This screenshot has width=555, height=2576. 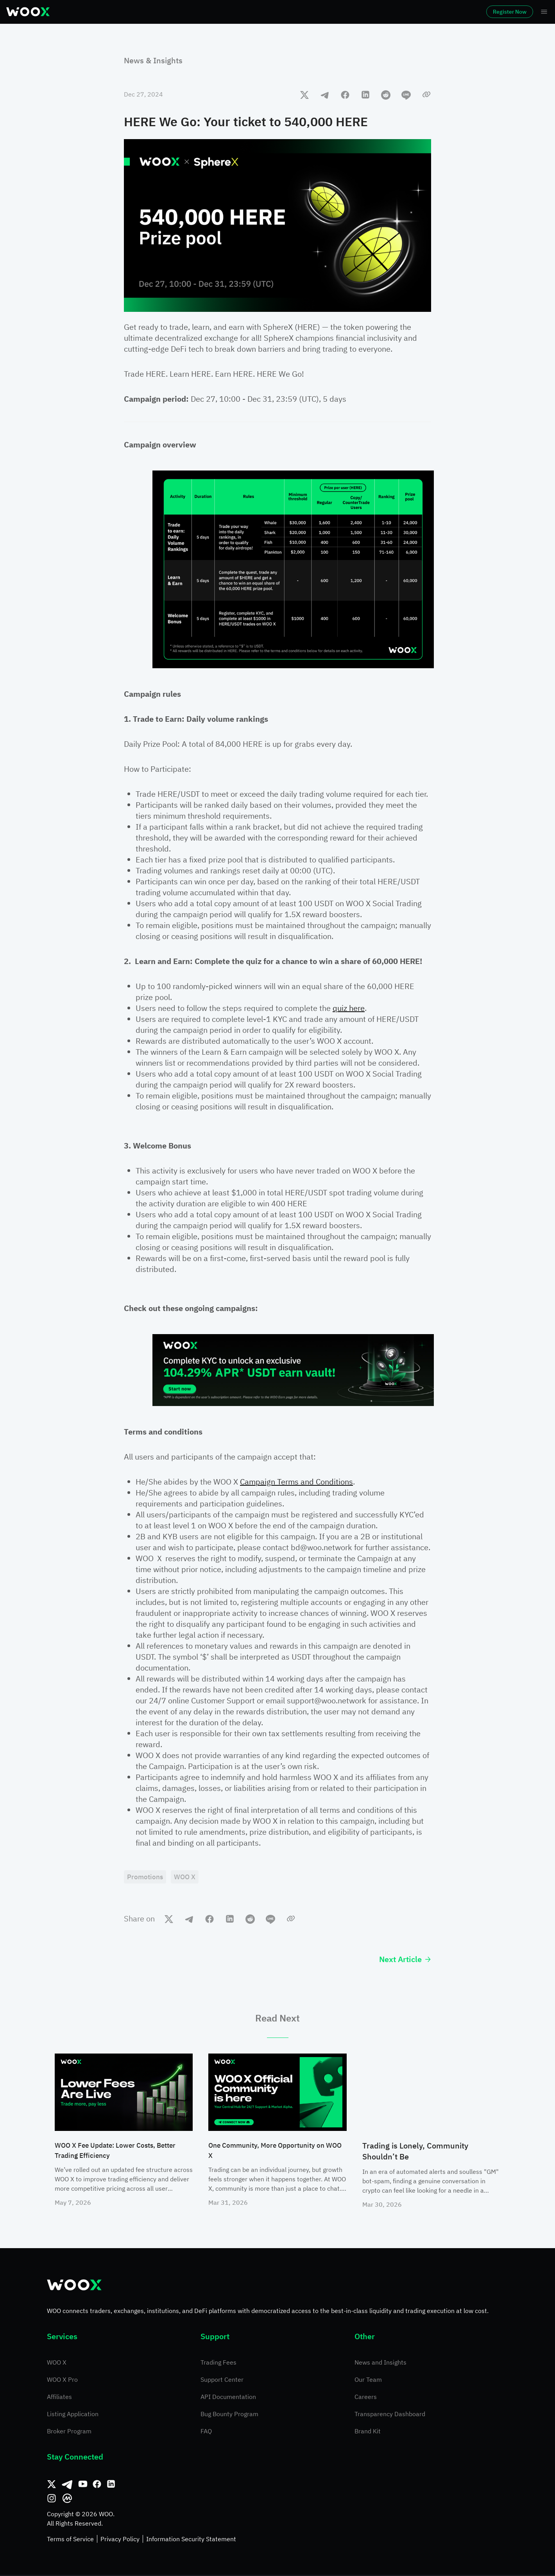 I want to click on WOO X, so click(x=56, y=2363).